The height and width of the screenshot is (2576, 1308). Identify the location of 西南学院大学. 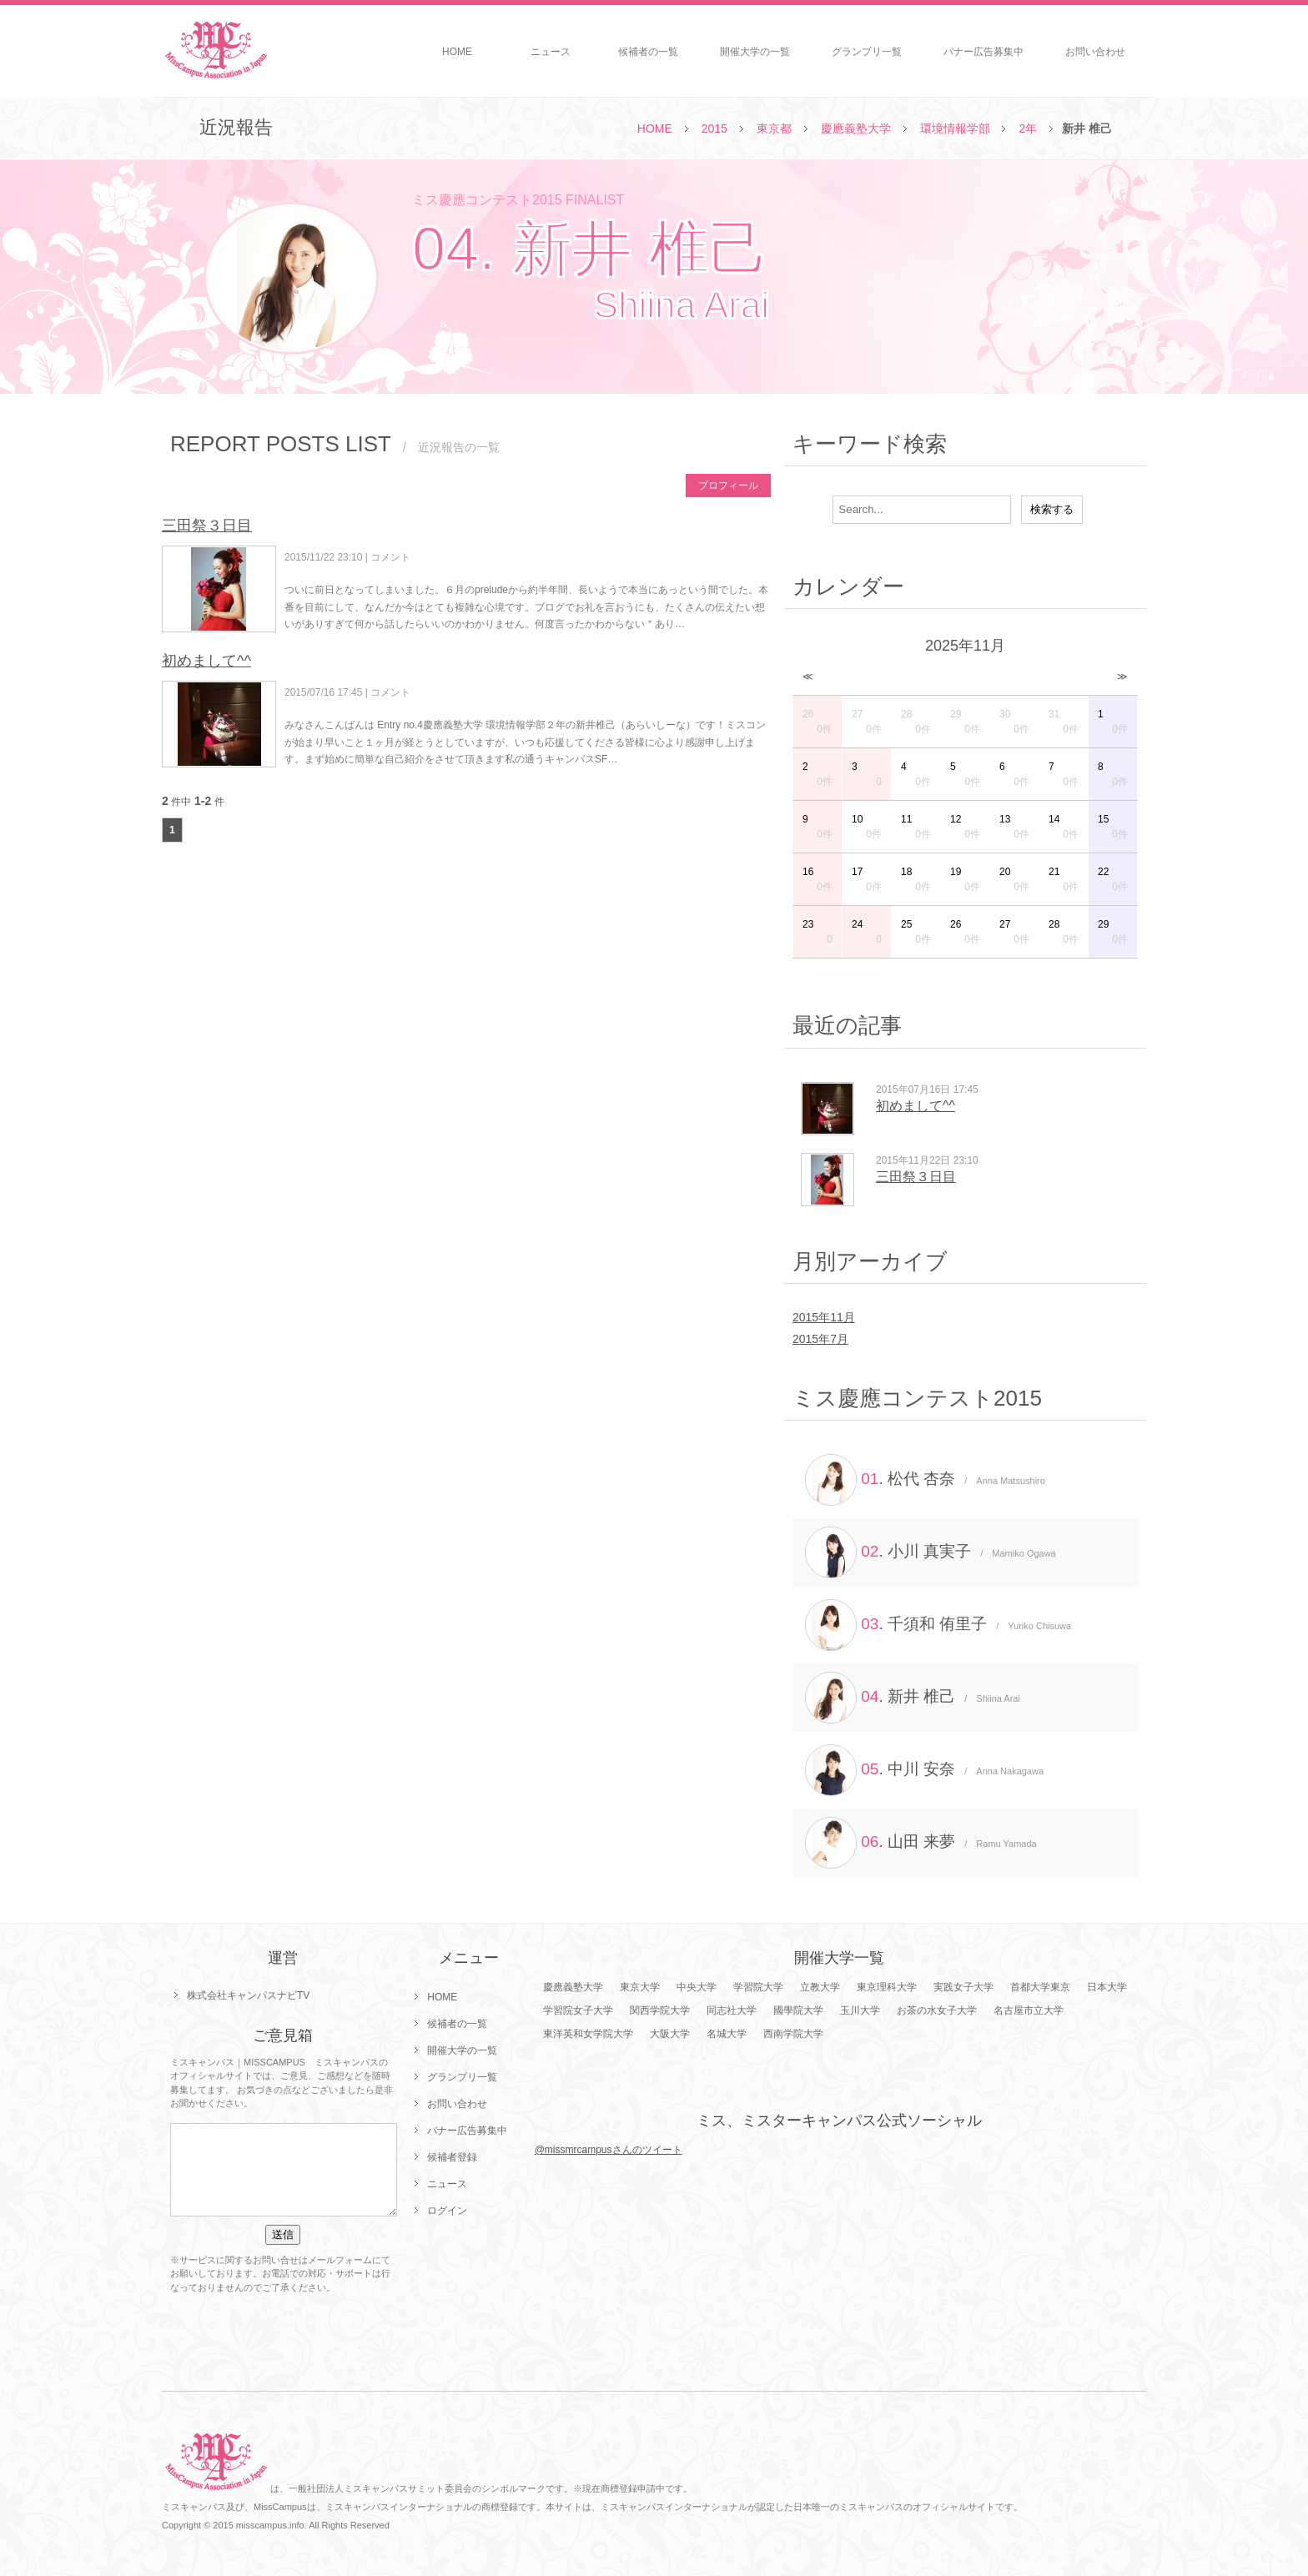
(793, 2034).